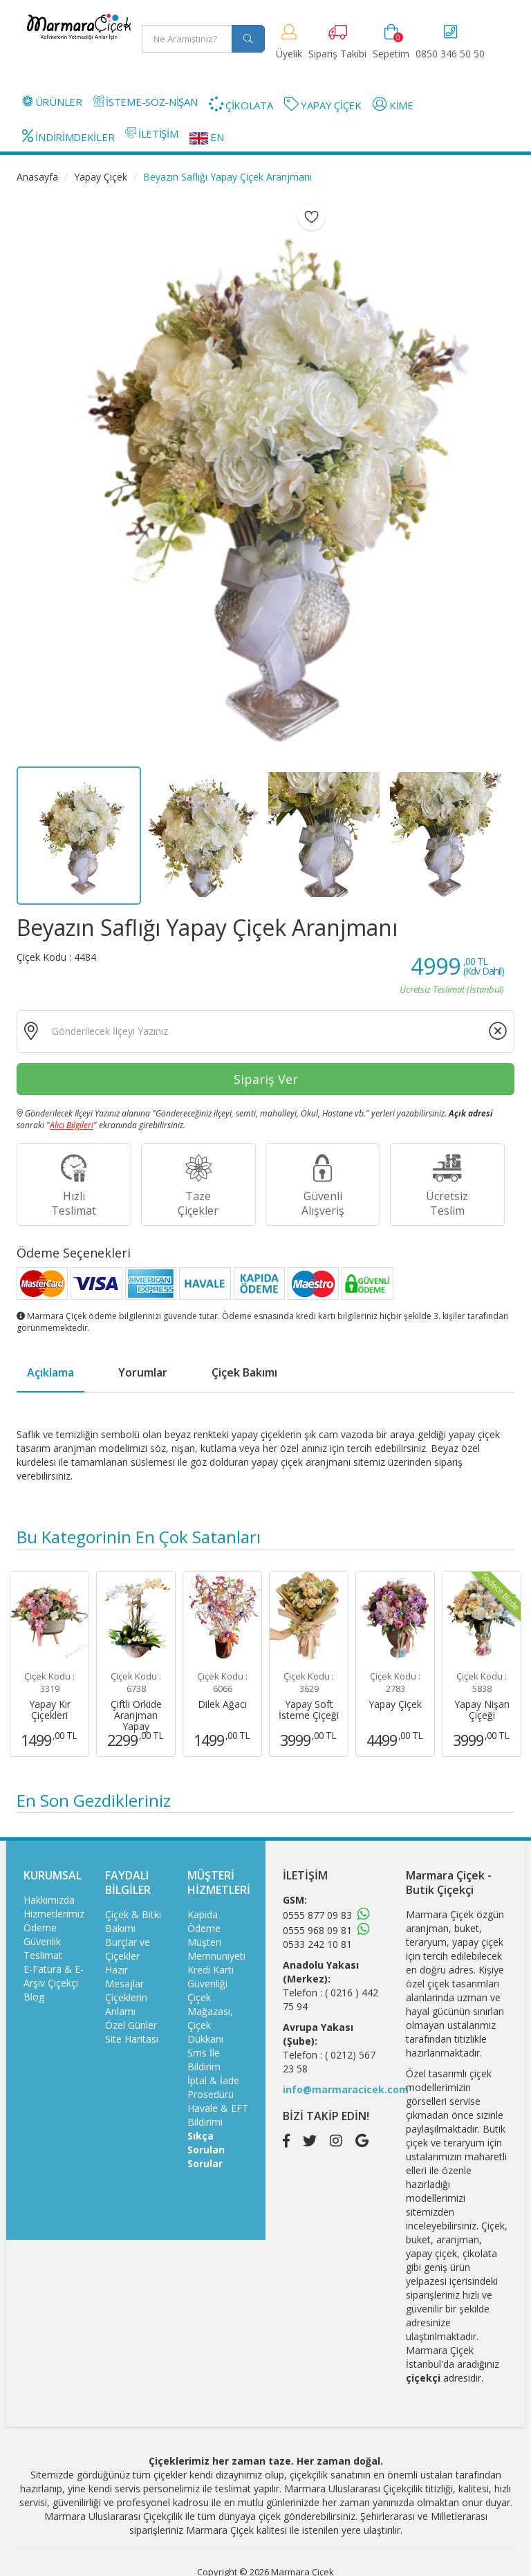  I want to click on Ödeme, so click(40, 1927).